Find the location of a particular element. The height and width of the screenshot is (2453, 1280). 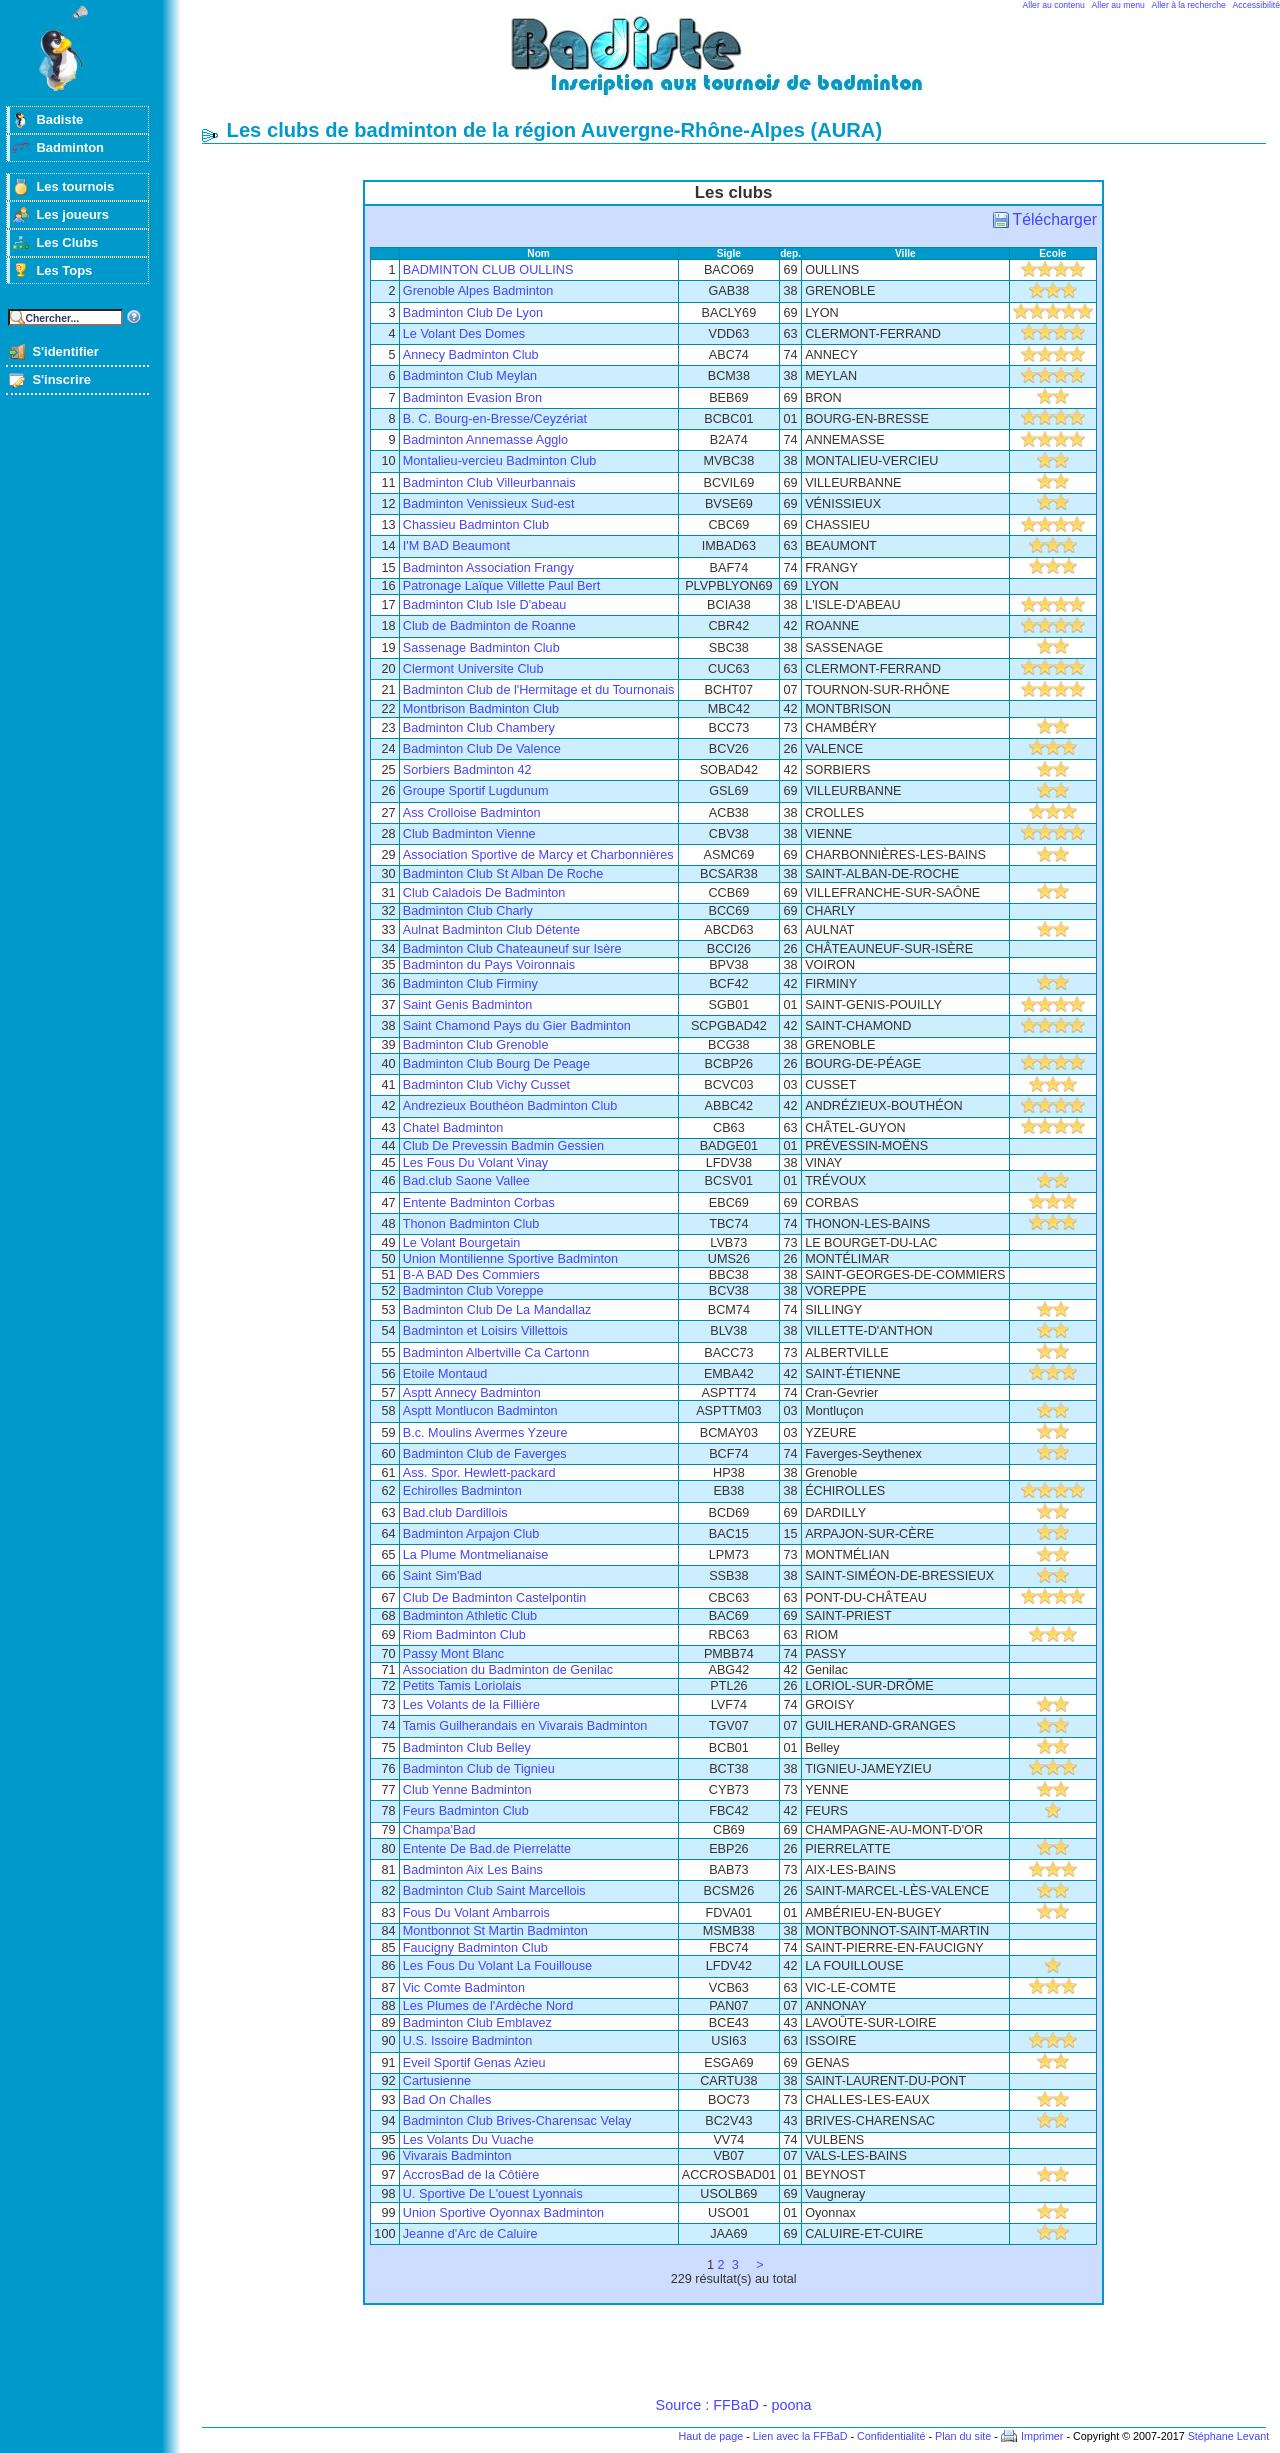

Nom is located at coordinates (538, 253).